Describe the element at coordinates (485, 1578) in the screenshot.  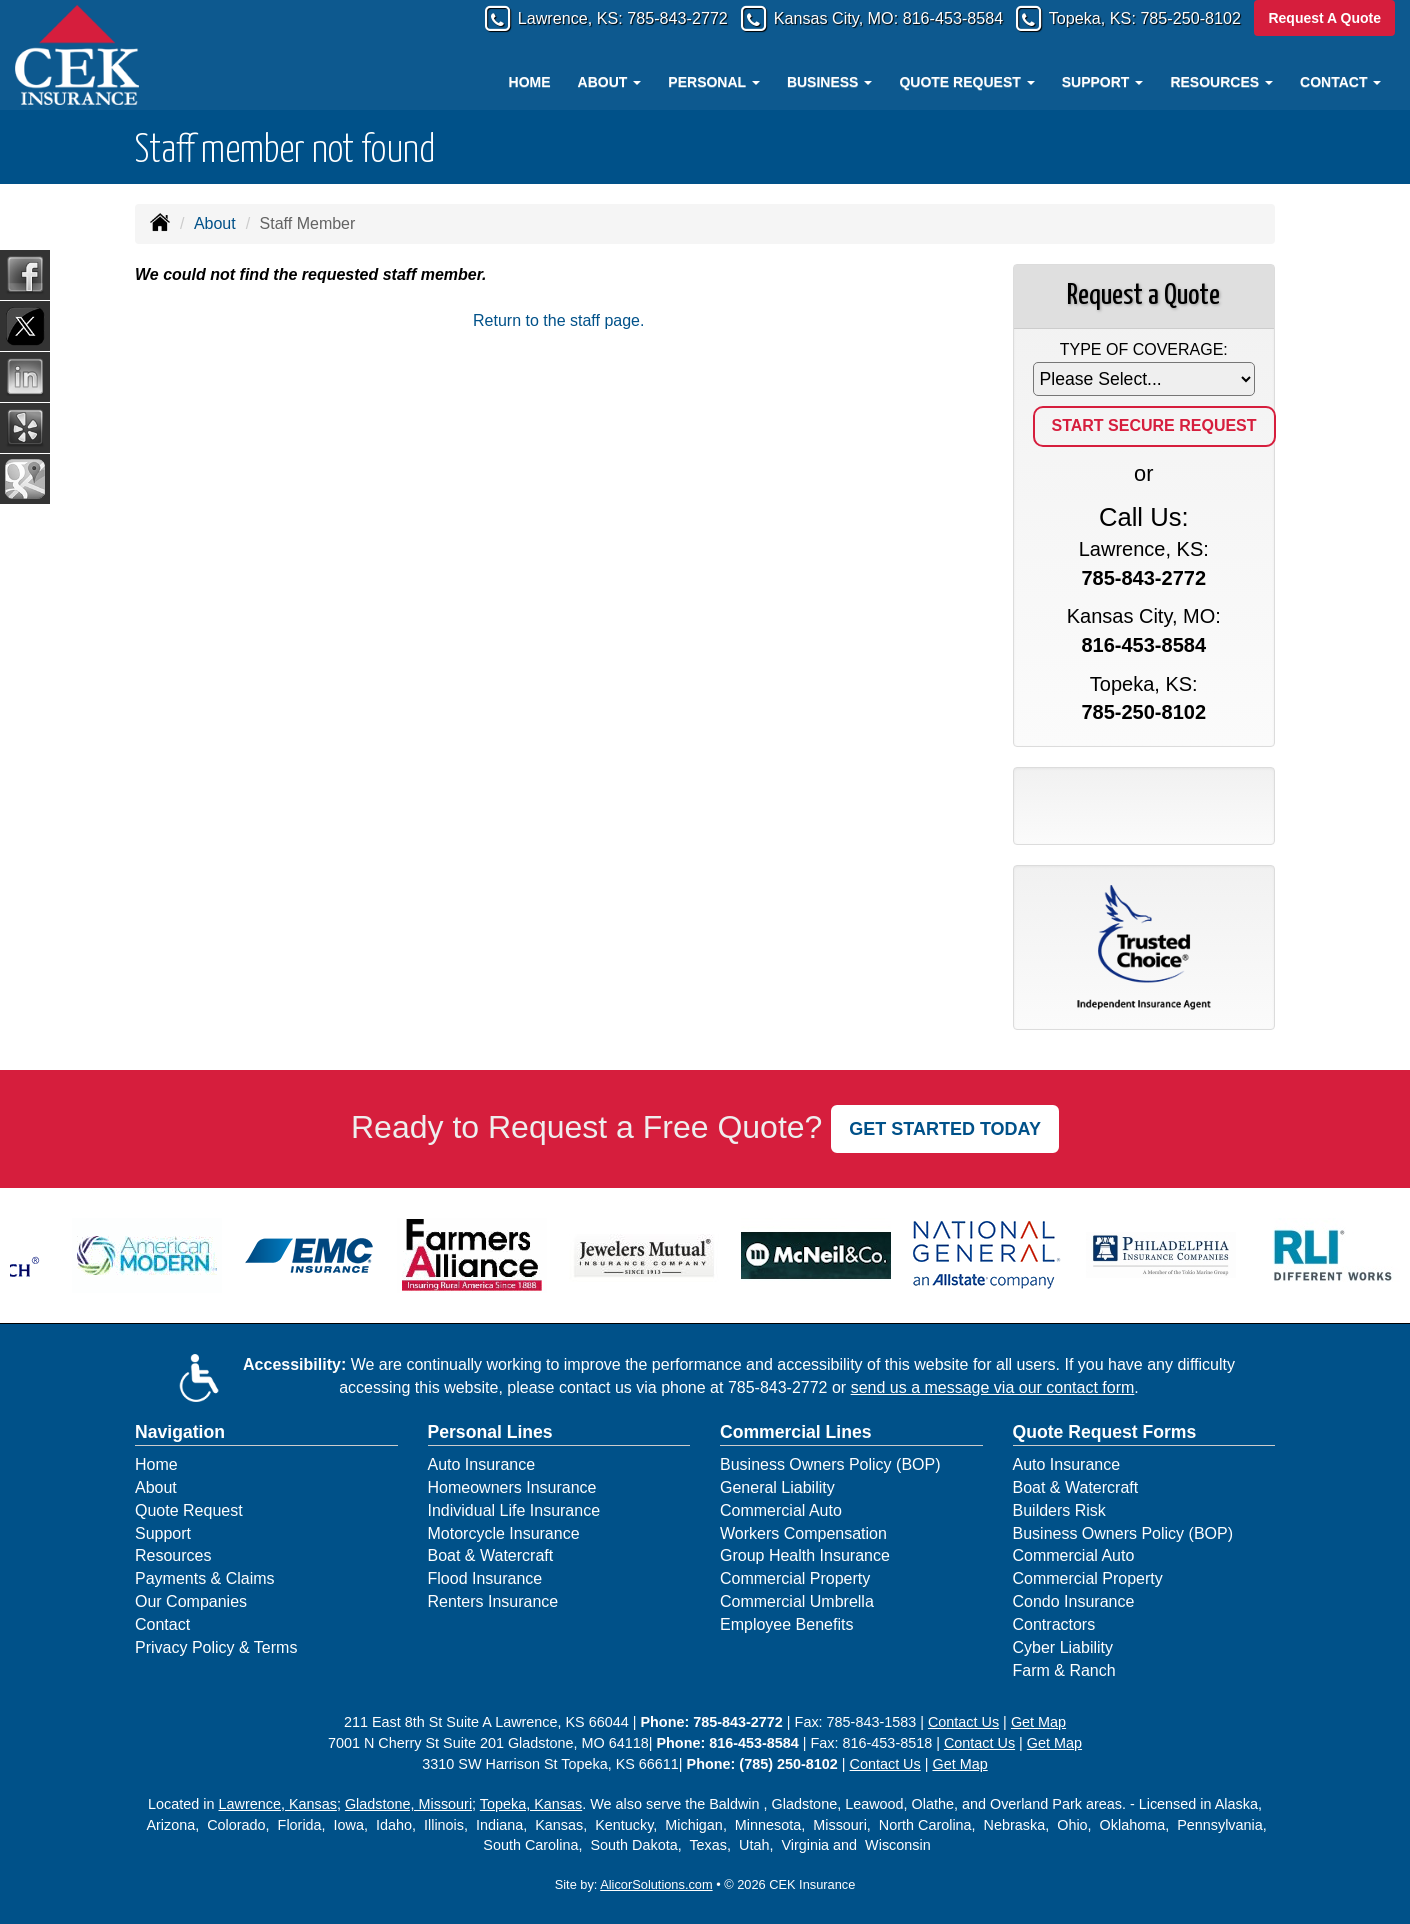
I see `Flood Insurance` at that location.